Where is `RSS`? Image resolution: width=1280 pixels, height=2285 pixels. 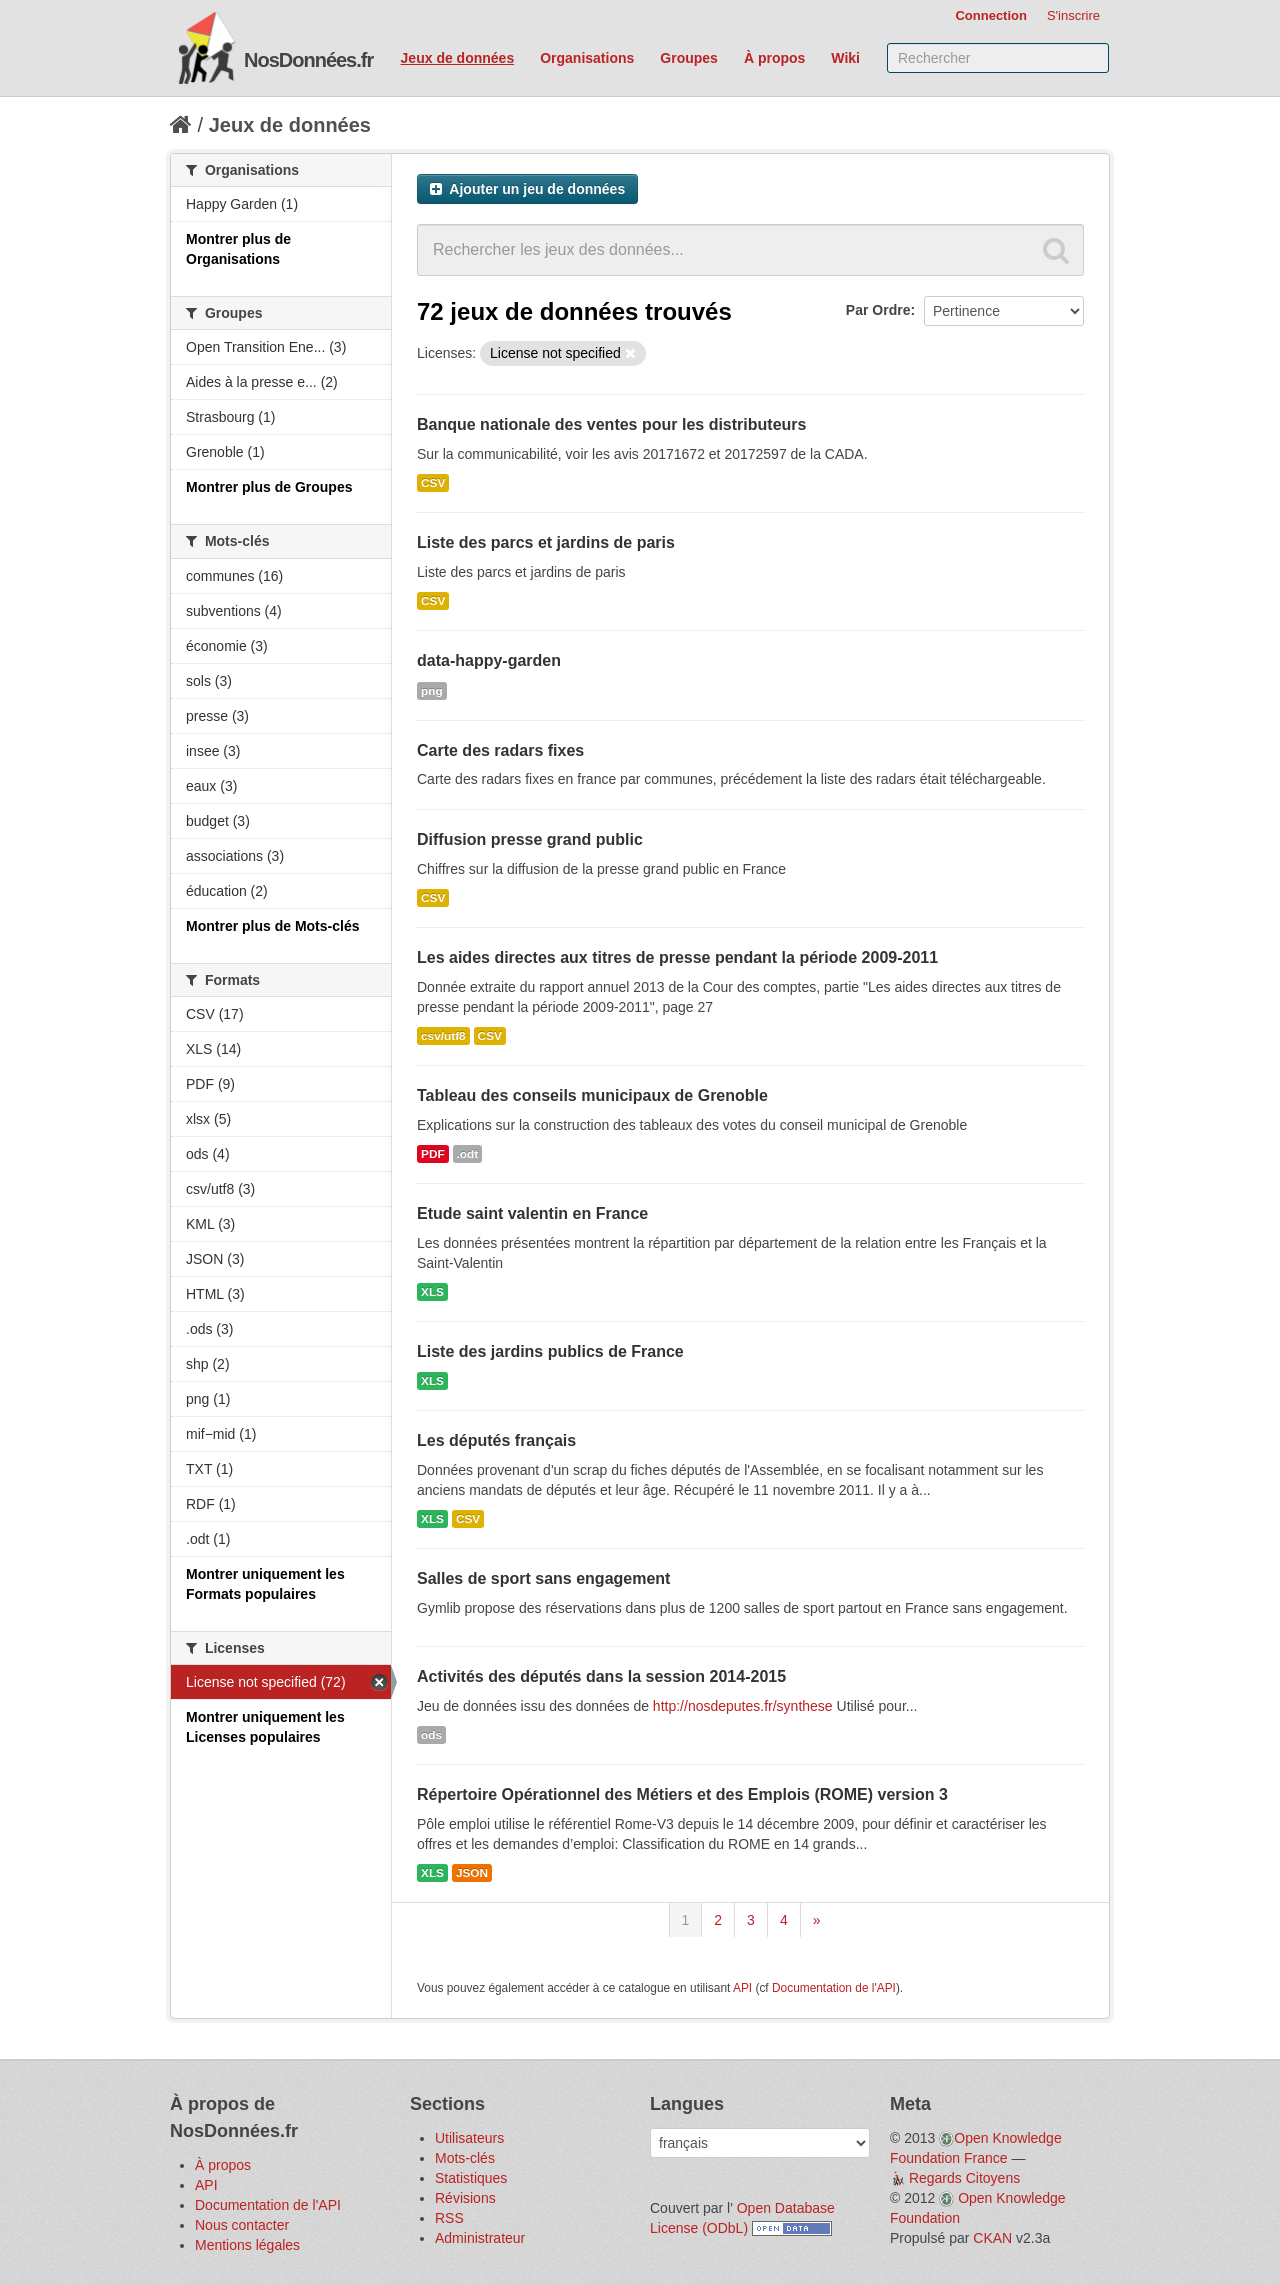
RSS is located at coordinates (449, 2218).